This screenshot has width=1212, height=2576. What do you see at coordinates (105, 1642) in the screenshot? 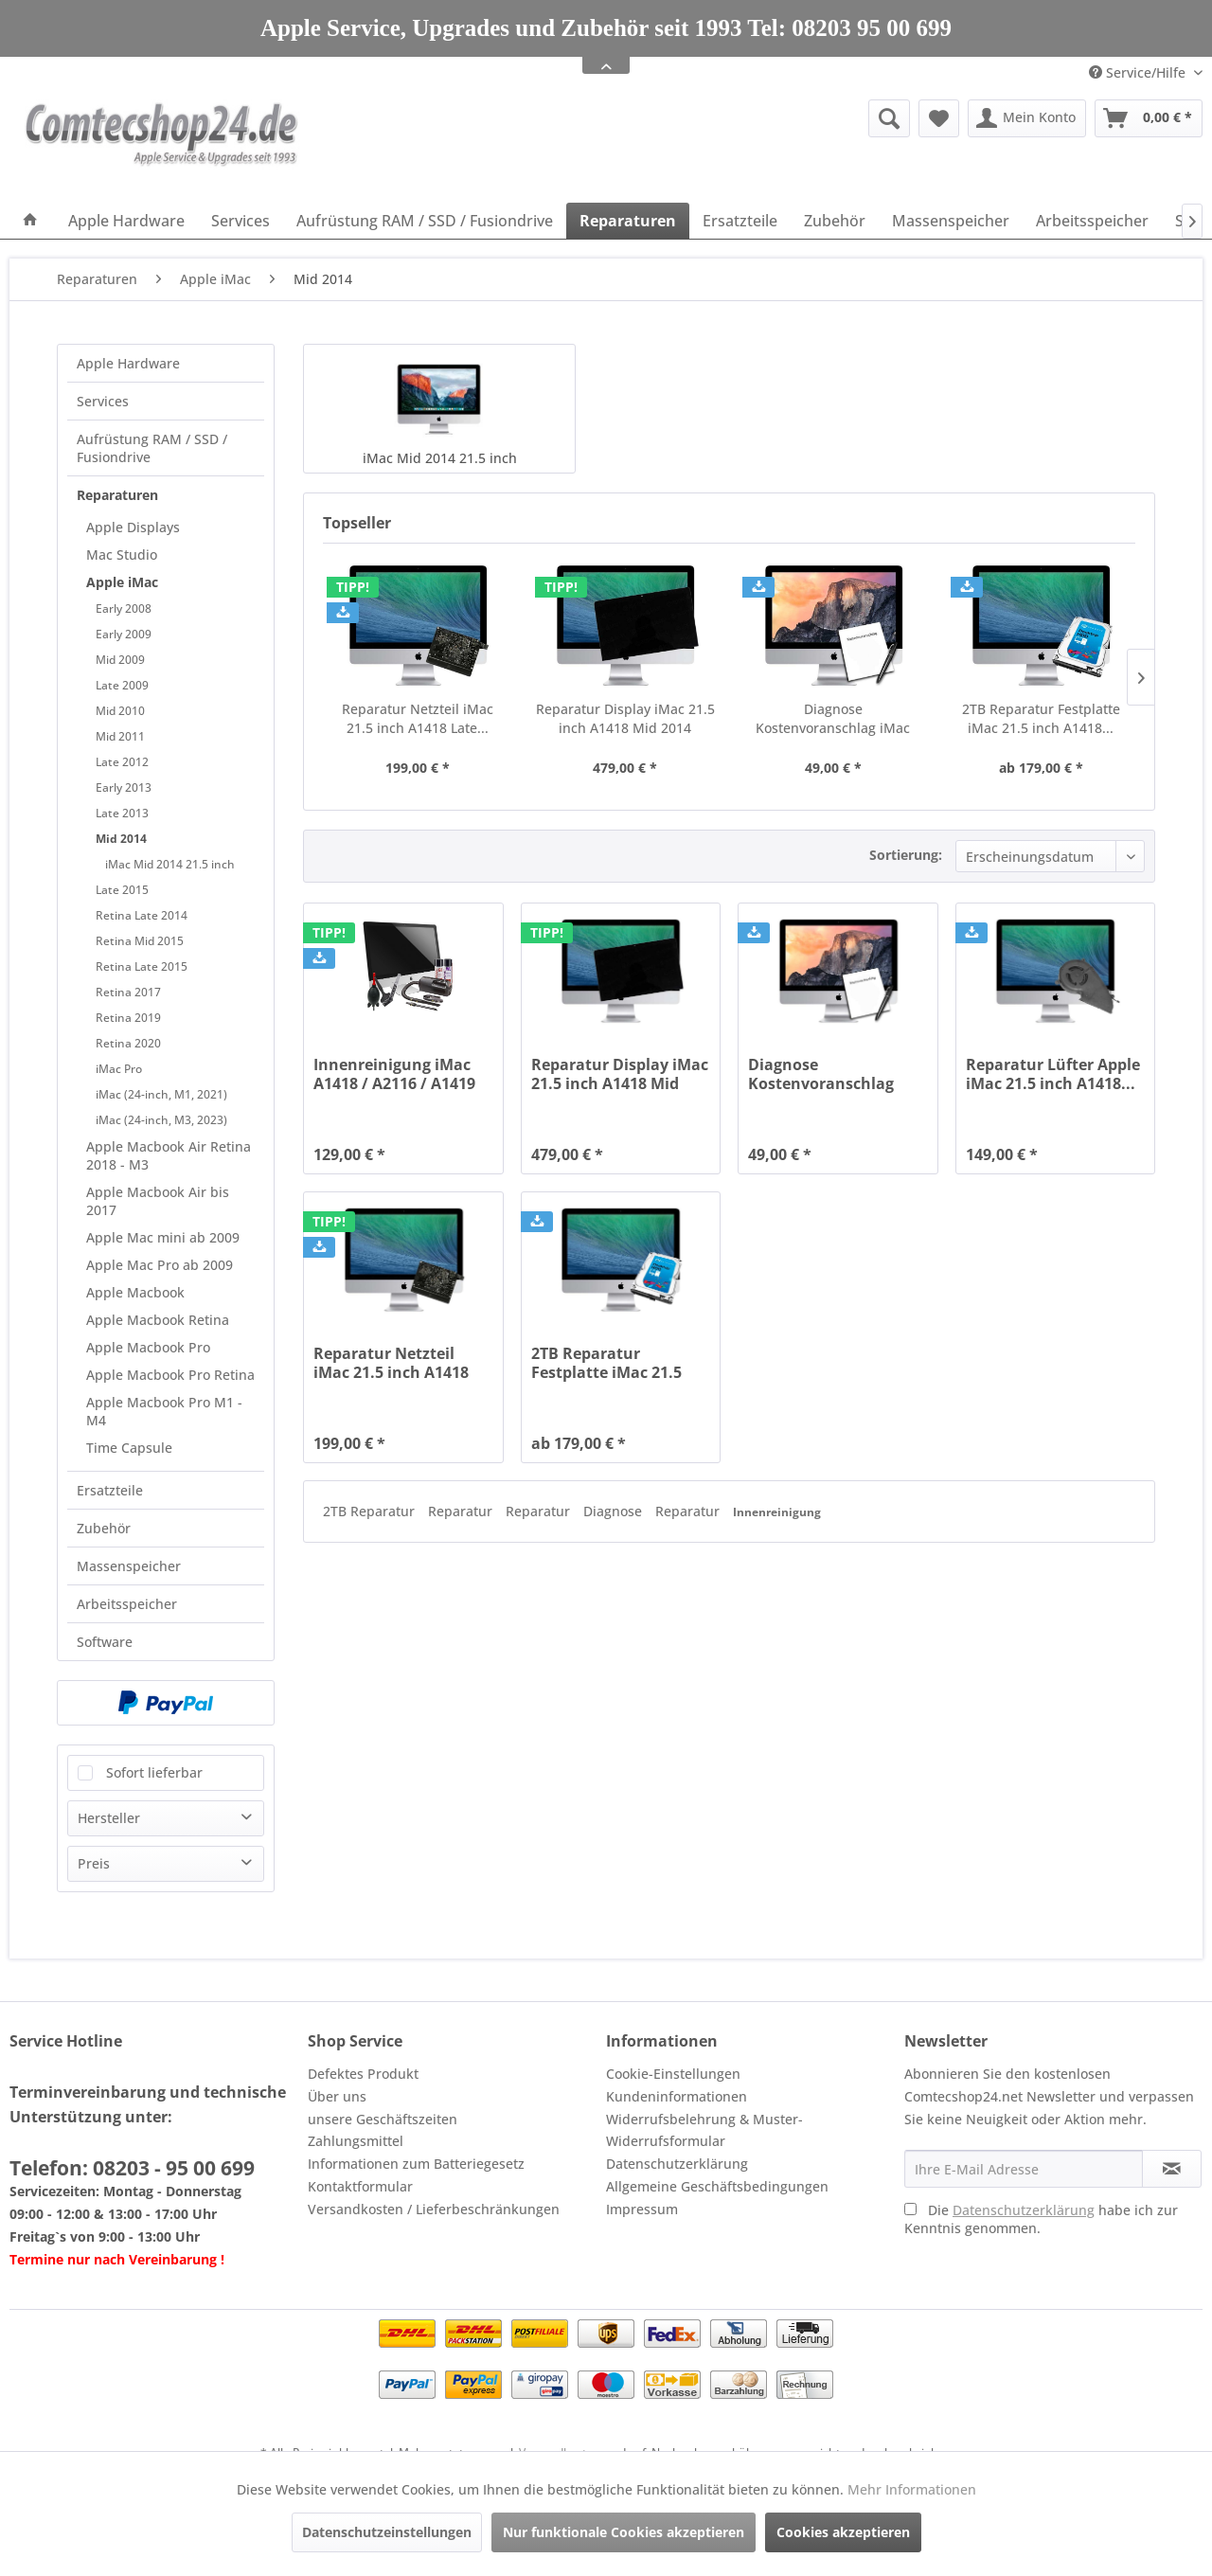
I see `Software` at bounding box center [105, 1642].